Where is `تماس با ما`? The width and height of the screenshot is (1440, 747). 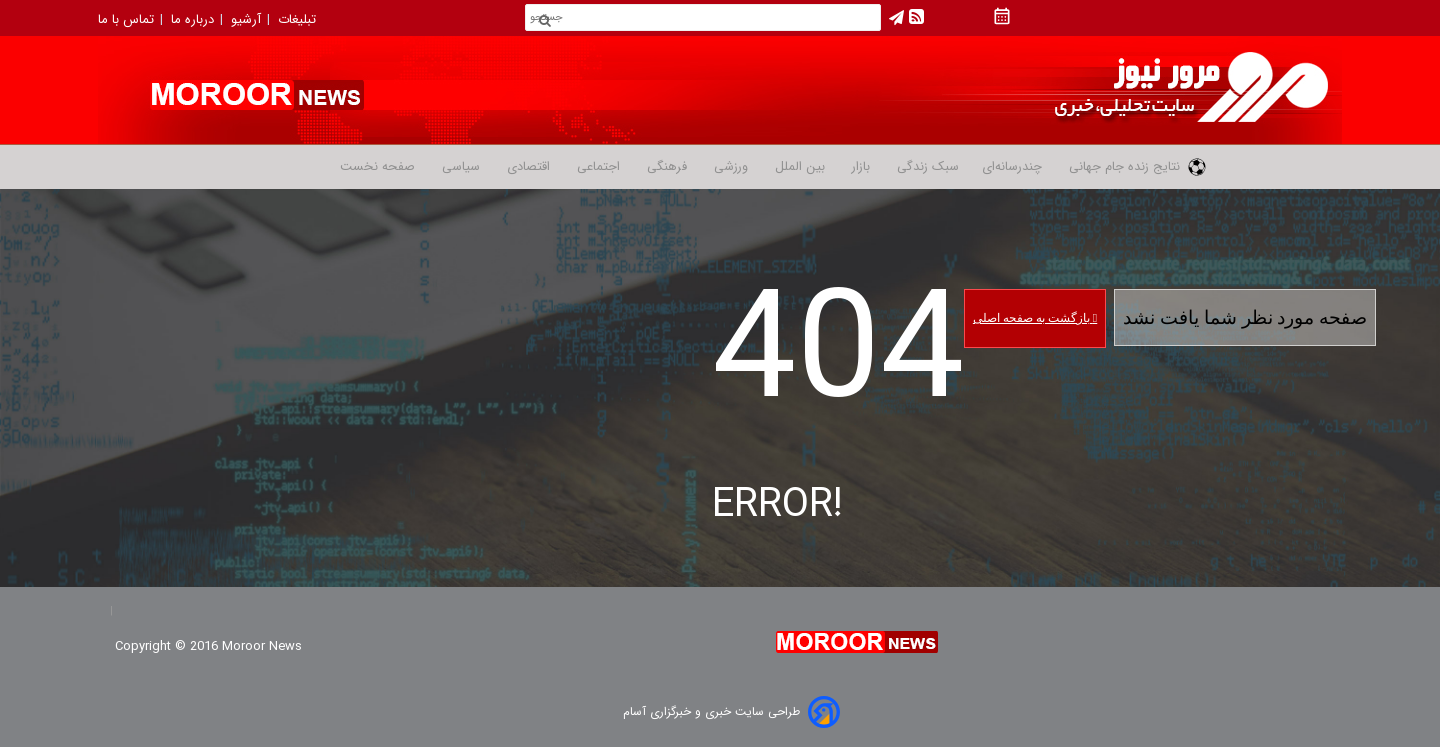 تماس با ما is located at coordinates (128, 19).